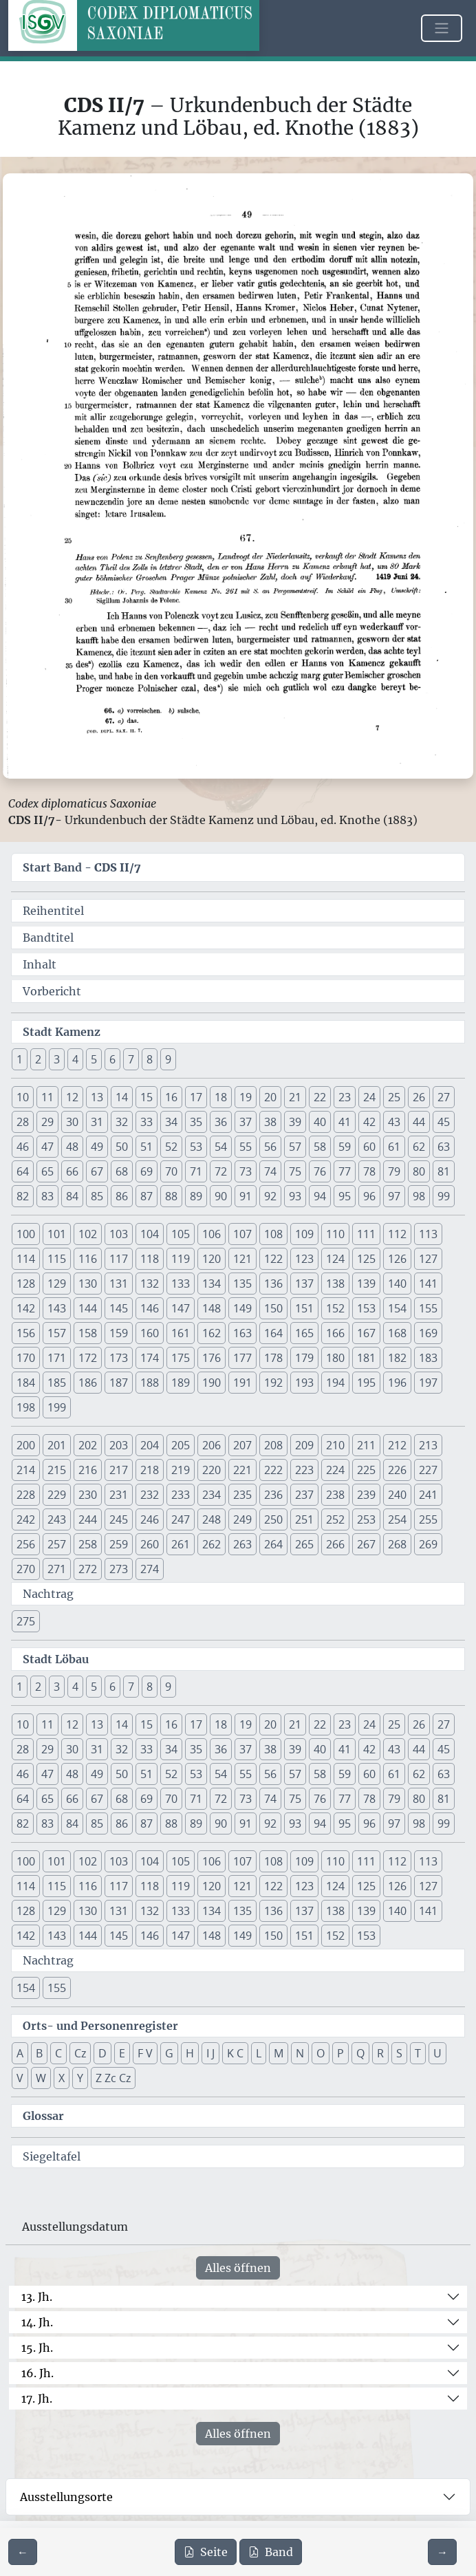 This screenshot has width=476, height=2576. Describe the element at coordinates (97, 1097) in the screenshot. I see `13 [button]` at that location.